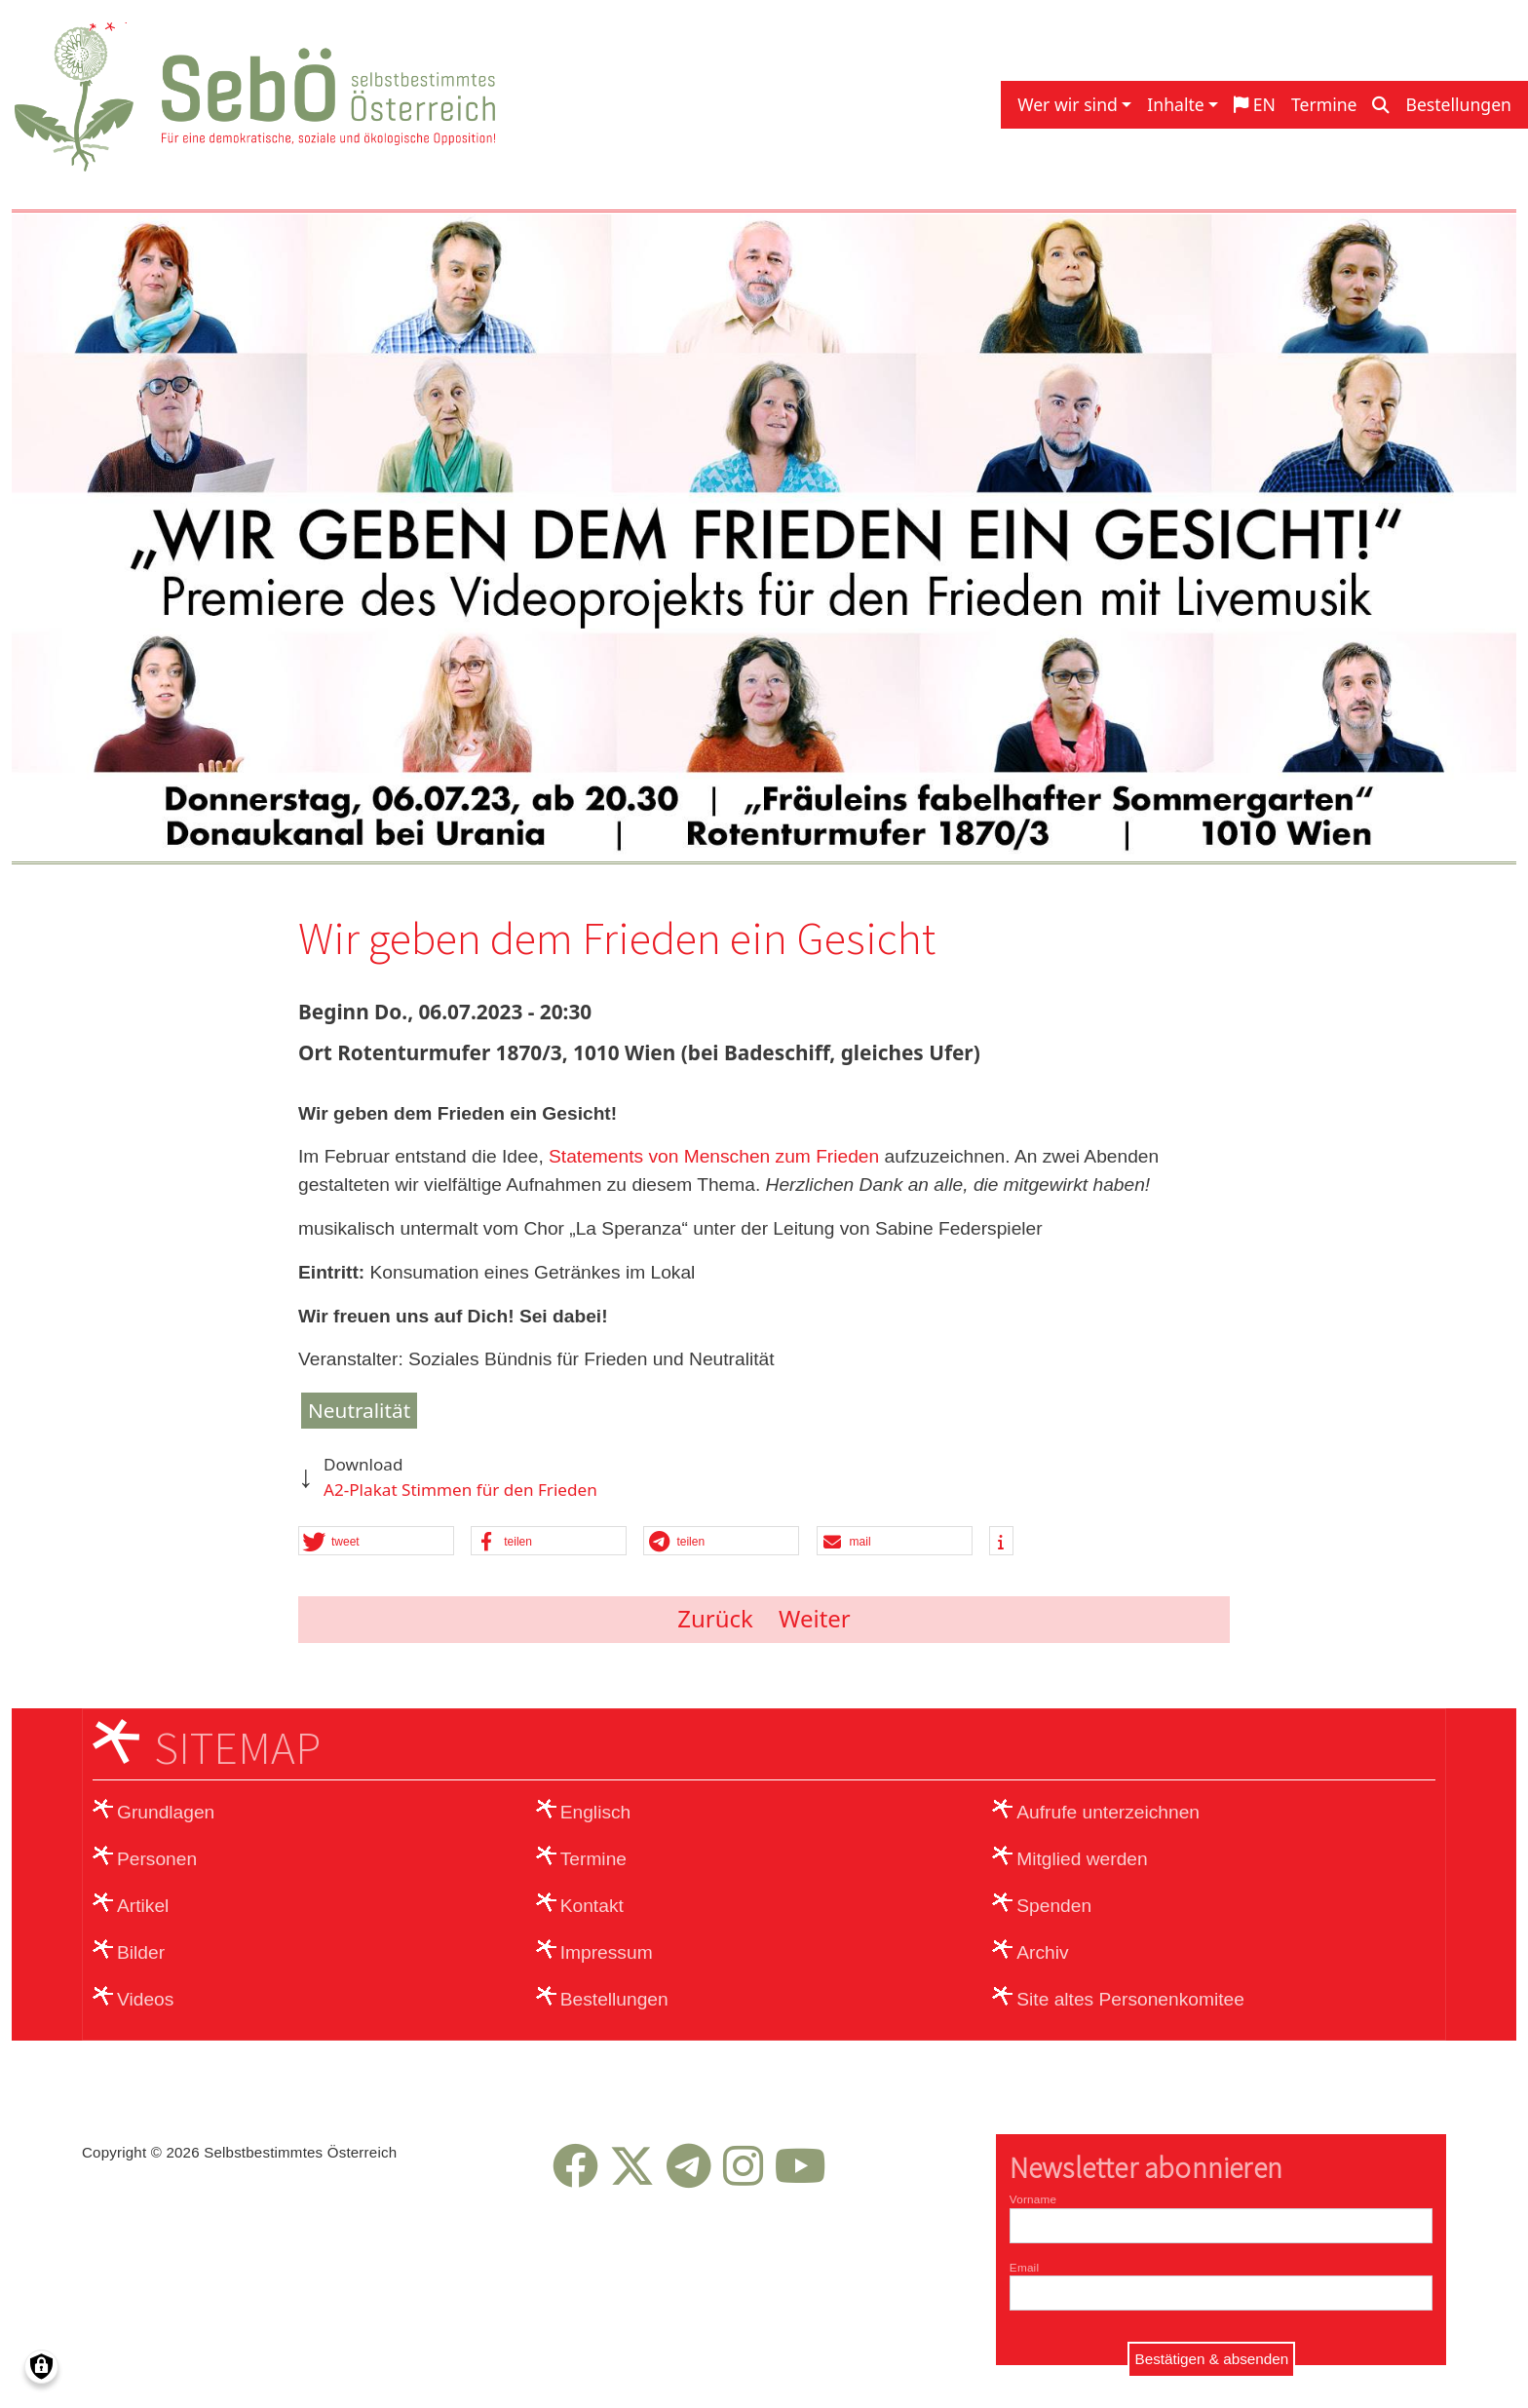 This screenshot has height=2408, width=1528. I want to click on Grundlagen, so click(165, 1812).